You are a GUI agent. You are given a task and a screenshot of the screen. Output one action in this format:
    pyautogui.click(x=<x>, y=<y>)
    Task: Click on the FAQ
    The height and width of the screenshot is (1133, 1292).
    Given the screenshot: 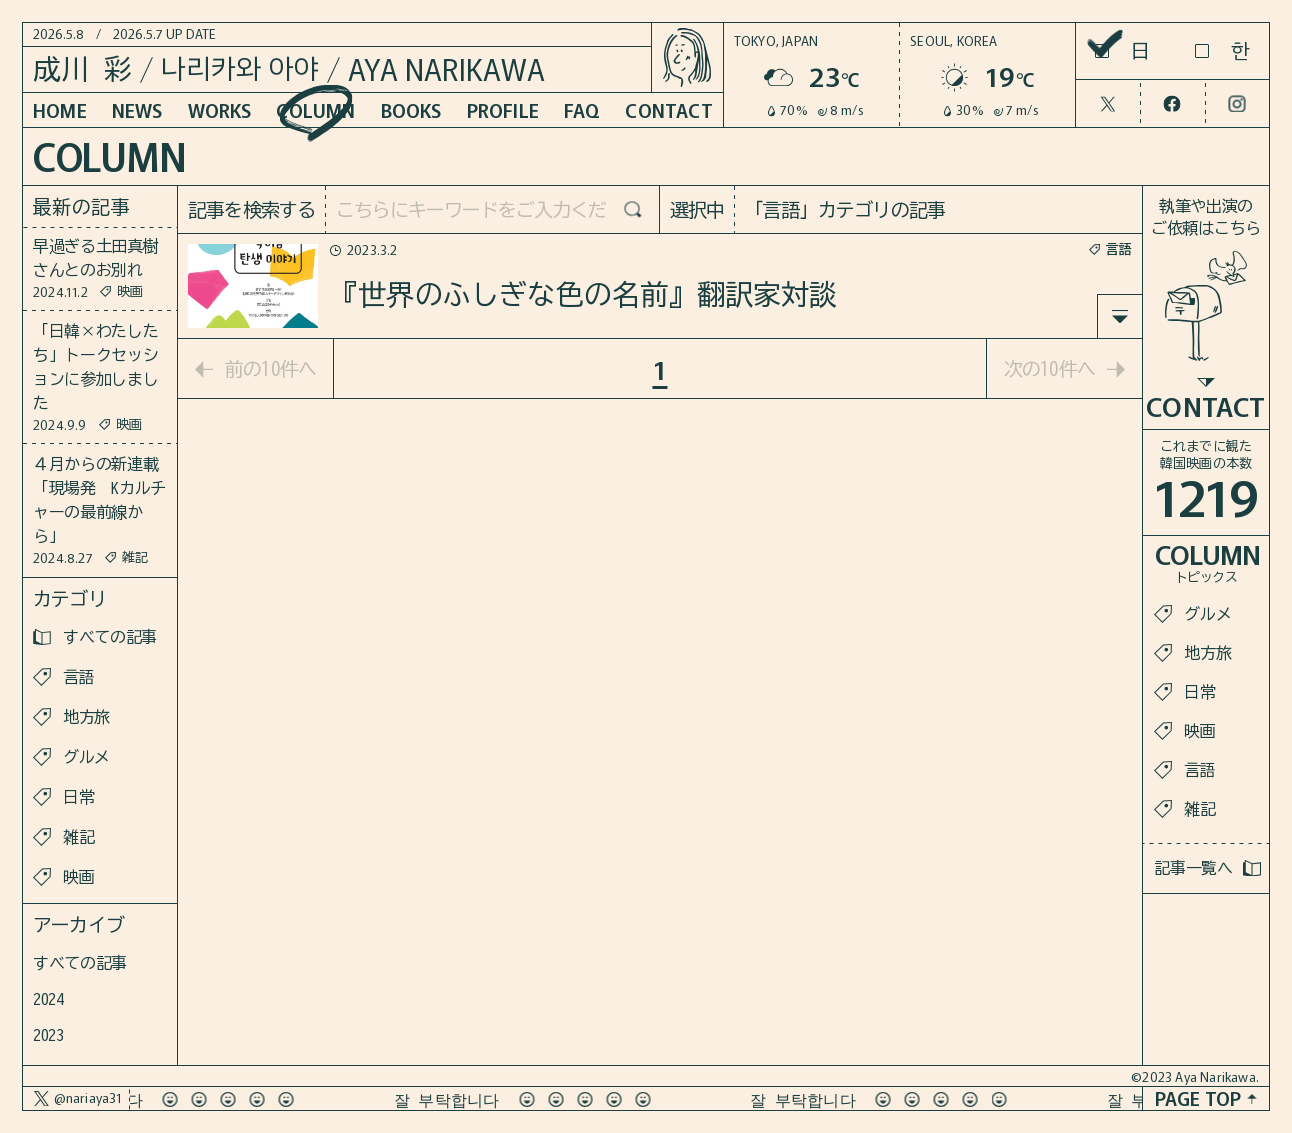 What is the action you would take?
    pyautogui.click(x=582, y=109)
    